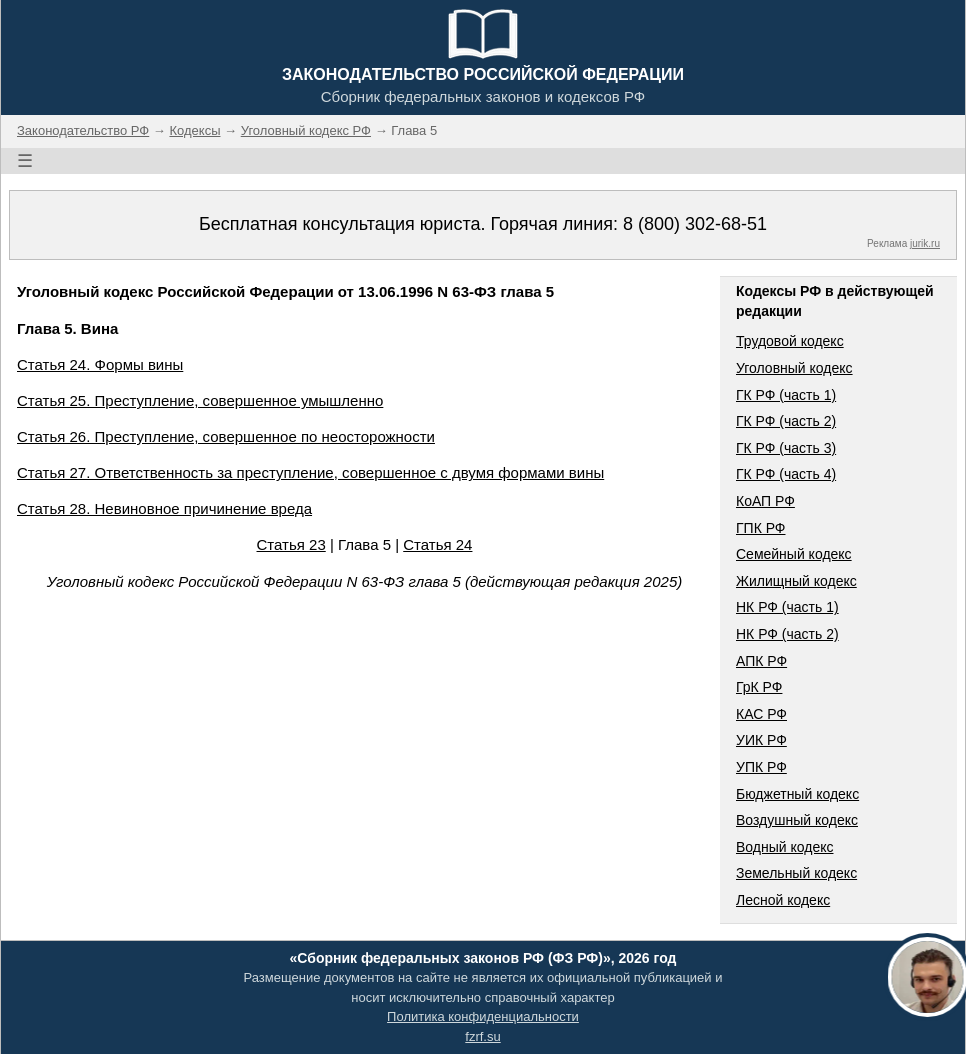  Describe the element at coordinates (200, 400) in the screenshot. I see `Статья 25. Преступление, совершенное умышленно` at that location.